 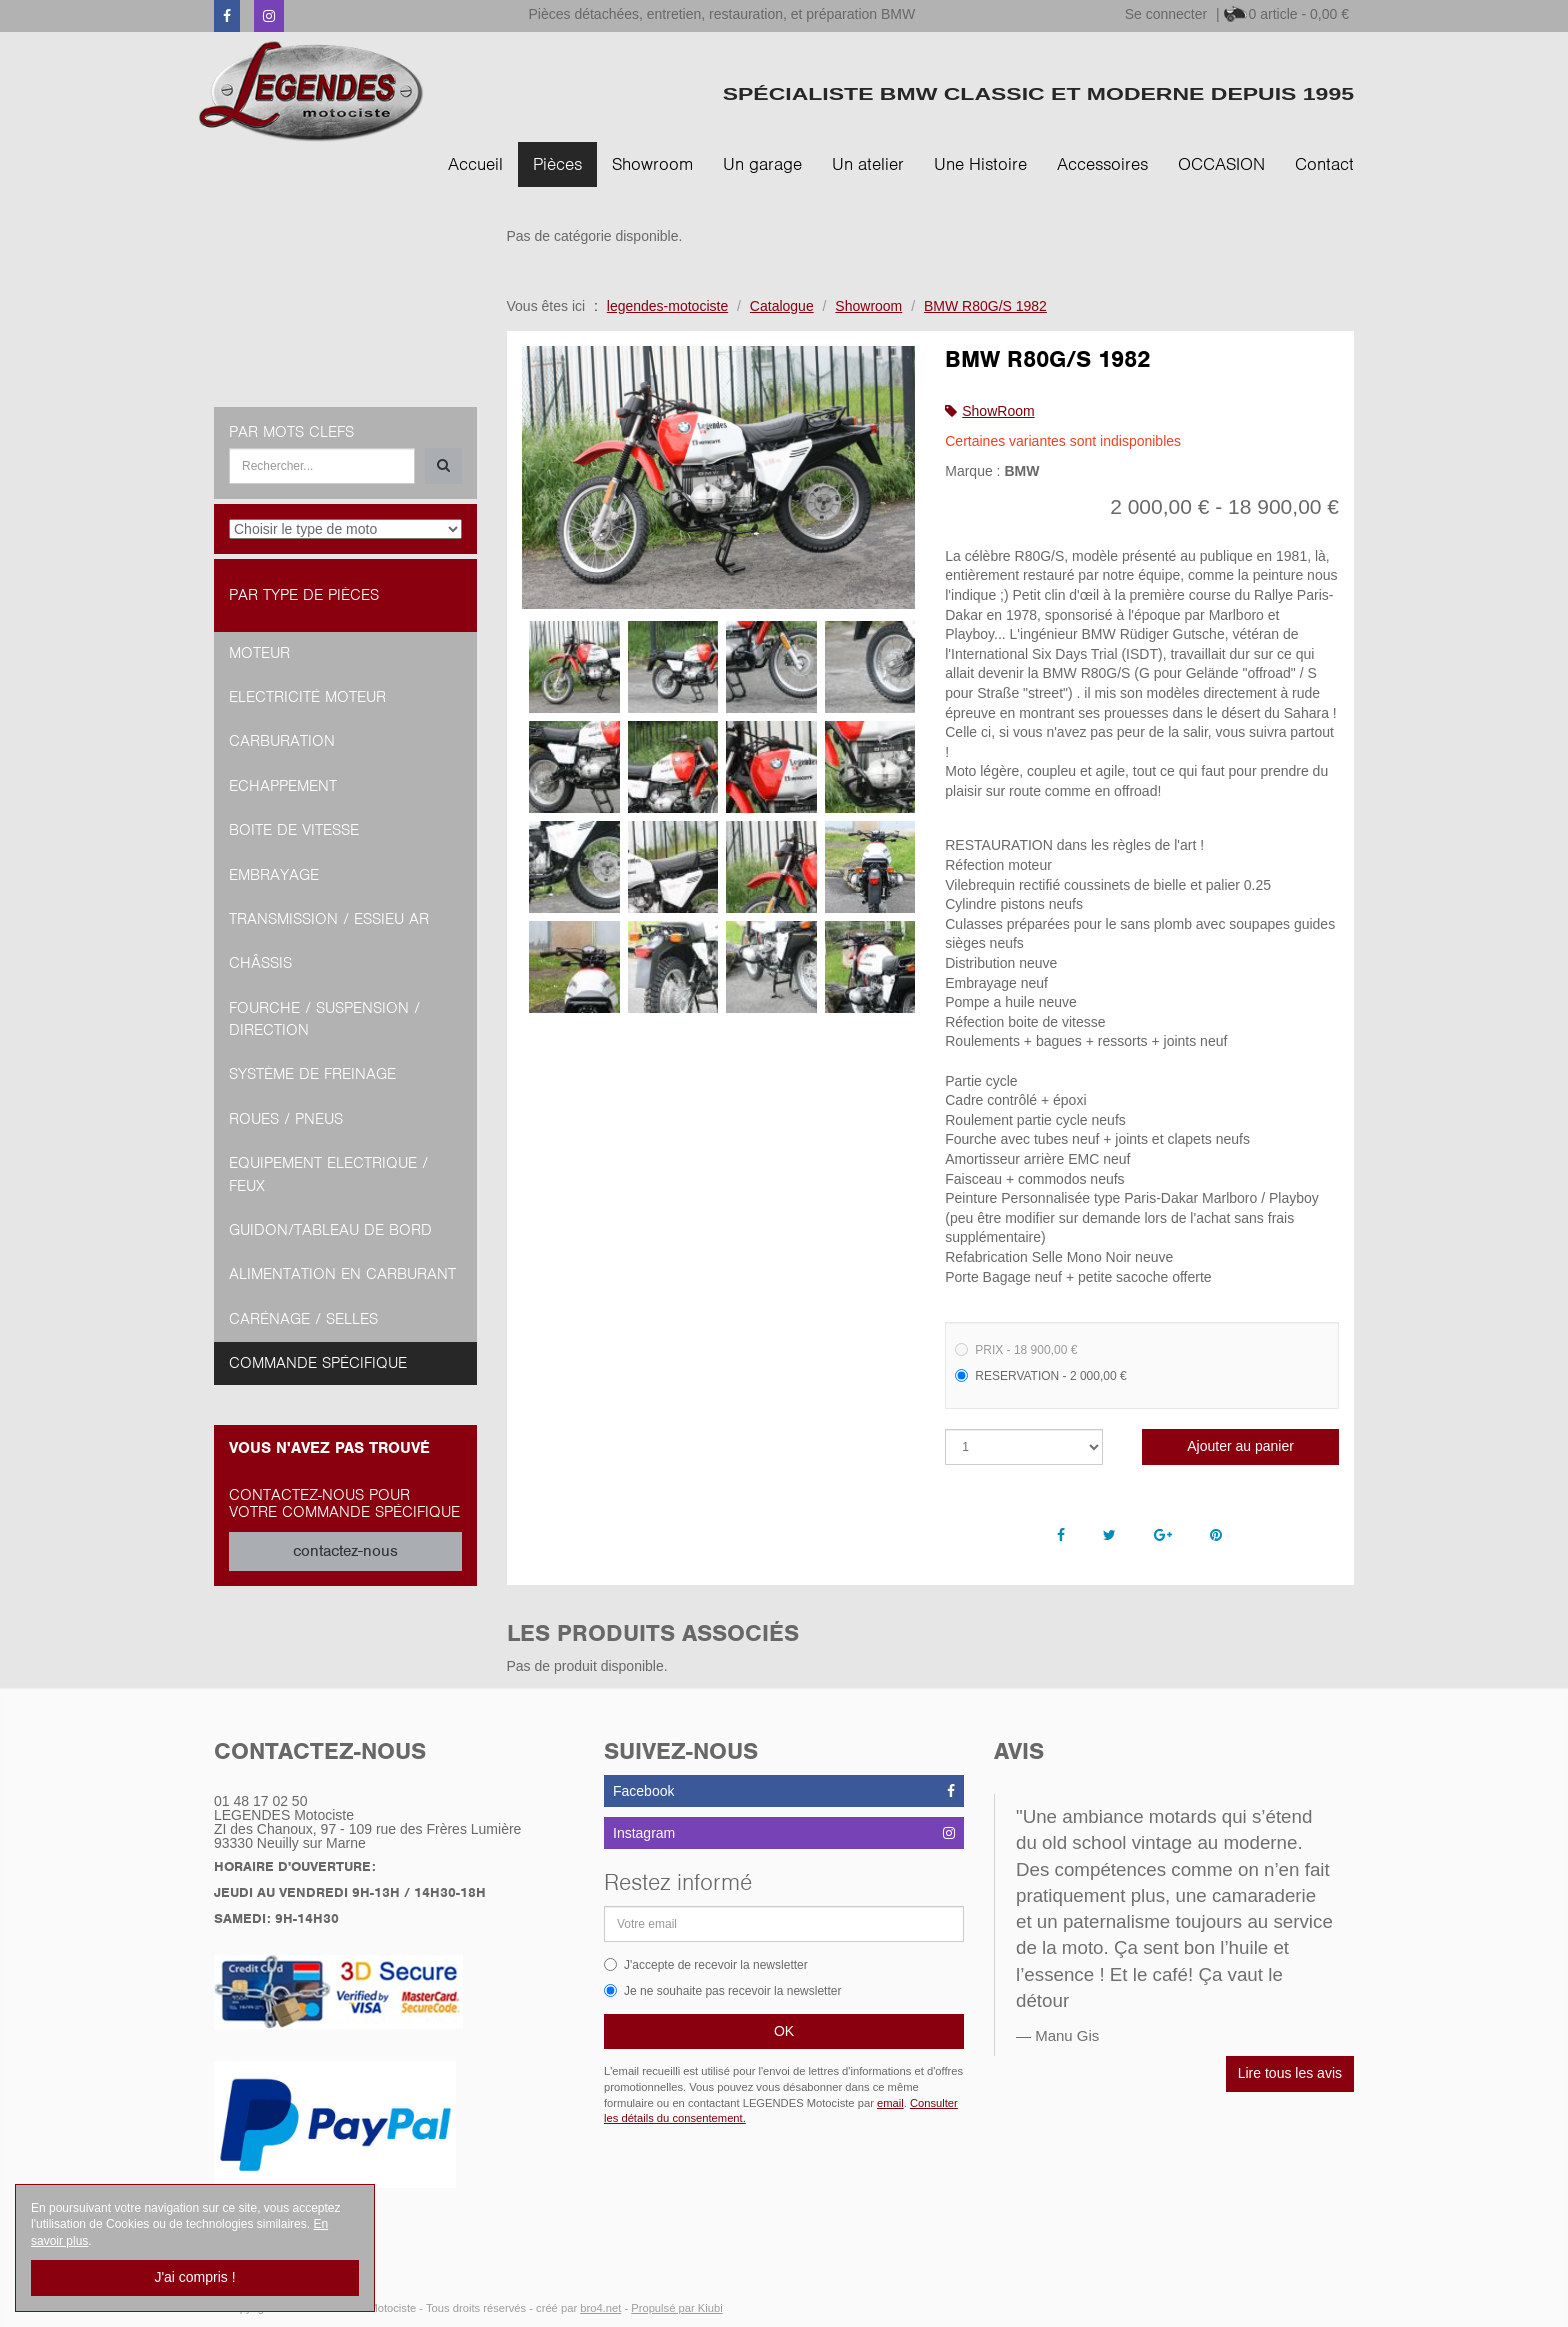 What do you see at coordinates (762, 164) in the screenshot?
I see `Un garage` at bounding box center [762, 164].